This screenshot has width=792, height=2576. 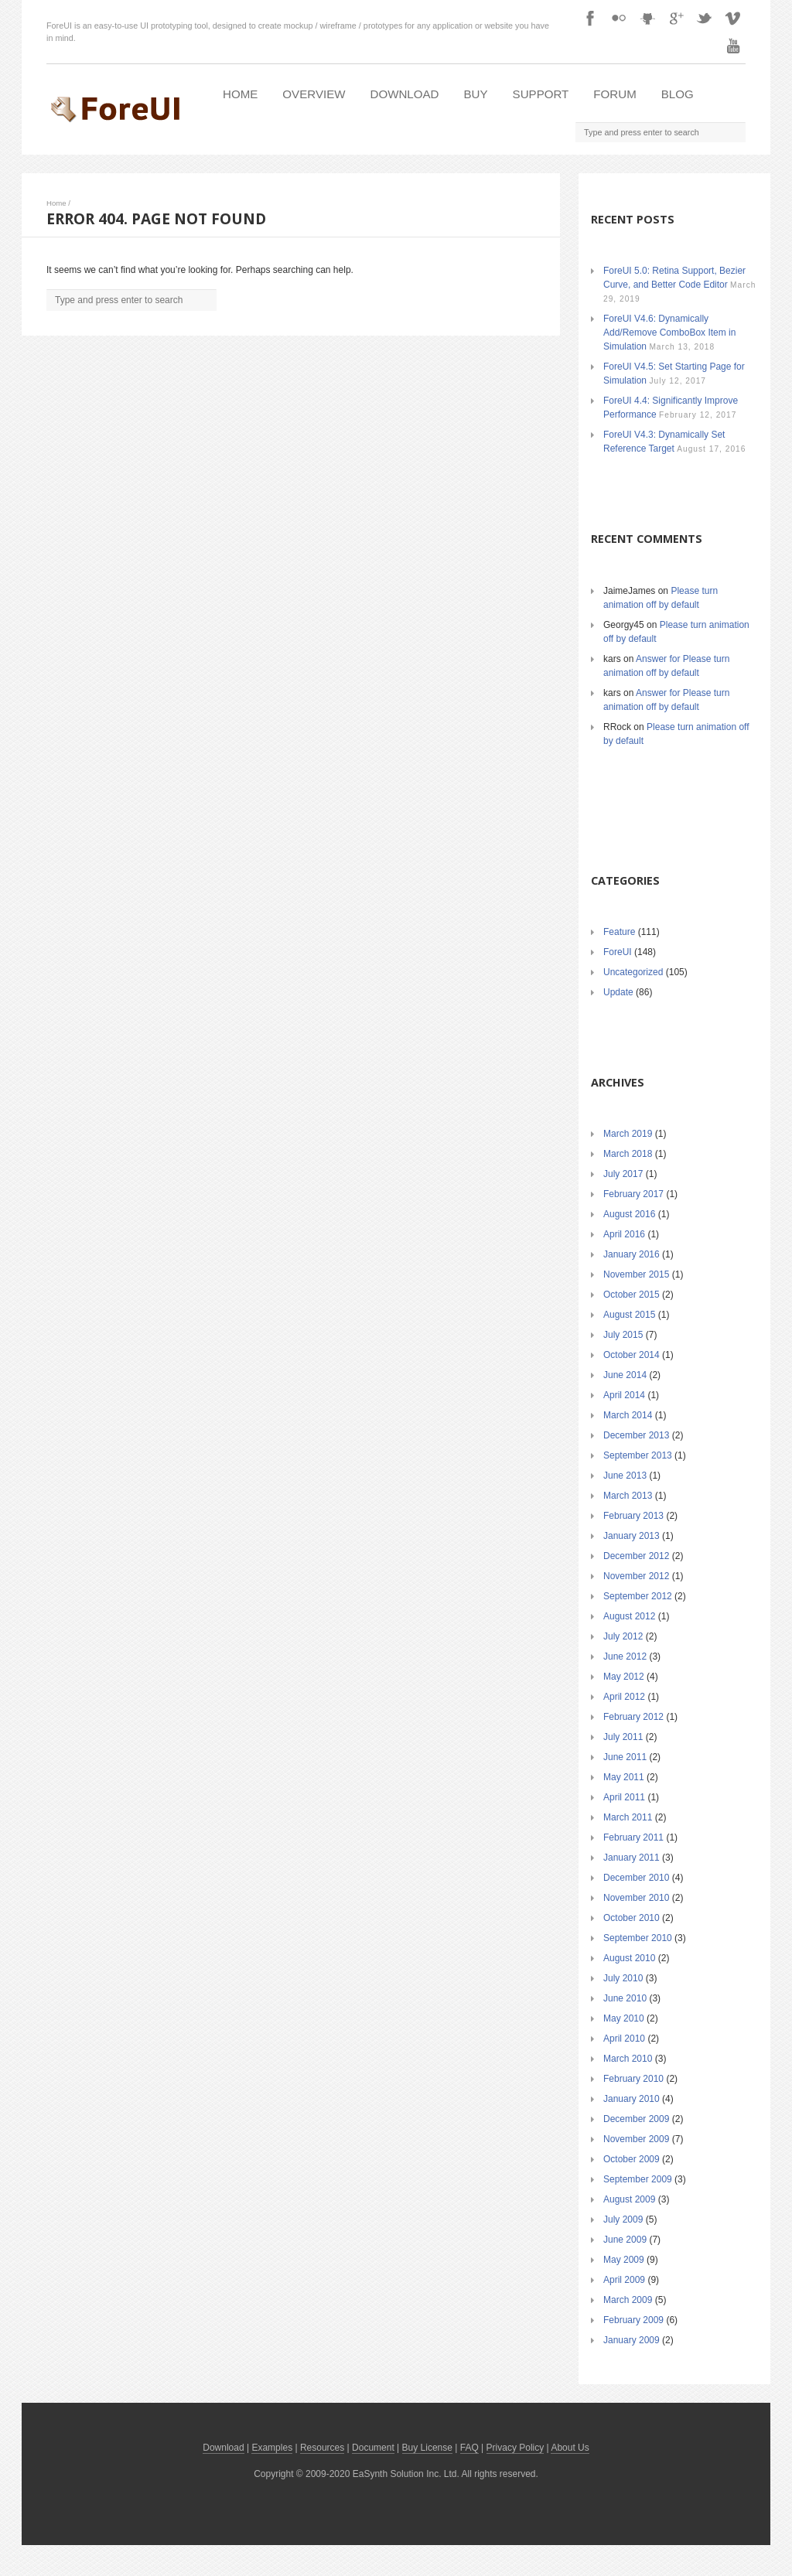 I want to click on April 2010, so click(x=624, y=2038).